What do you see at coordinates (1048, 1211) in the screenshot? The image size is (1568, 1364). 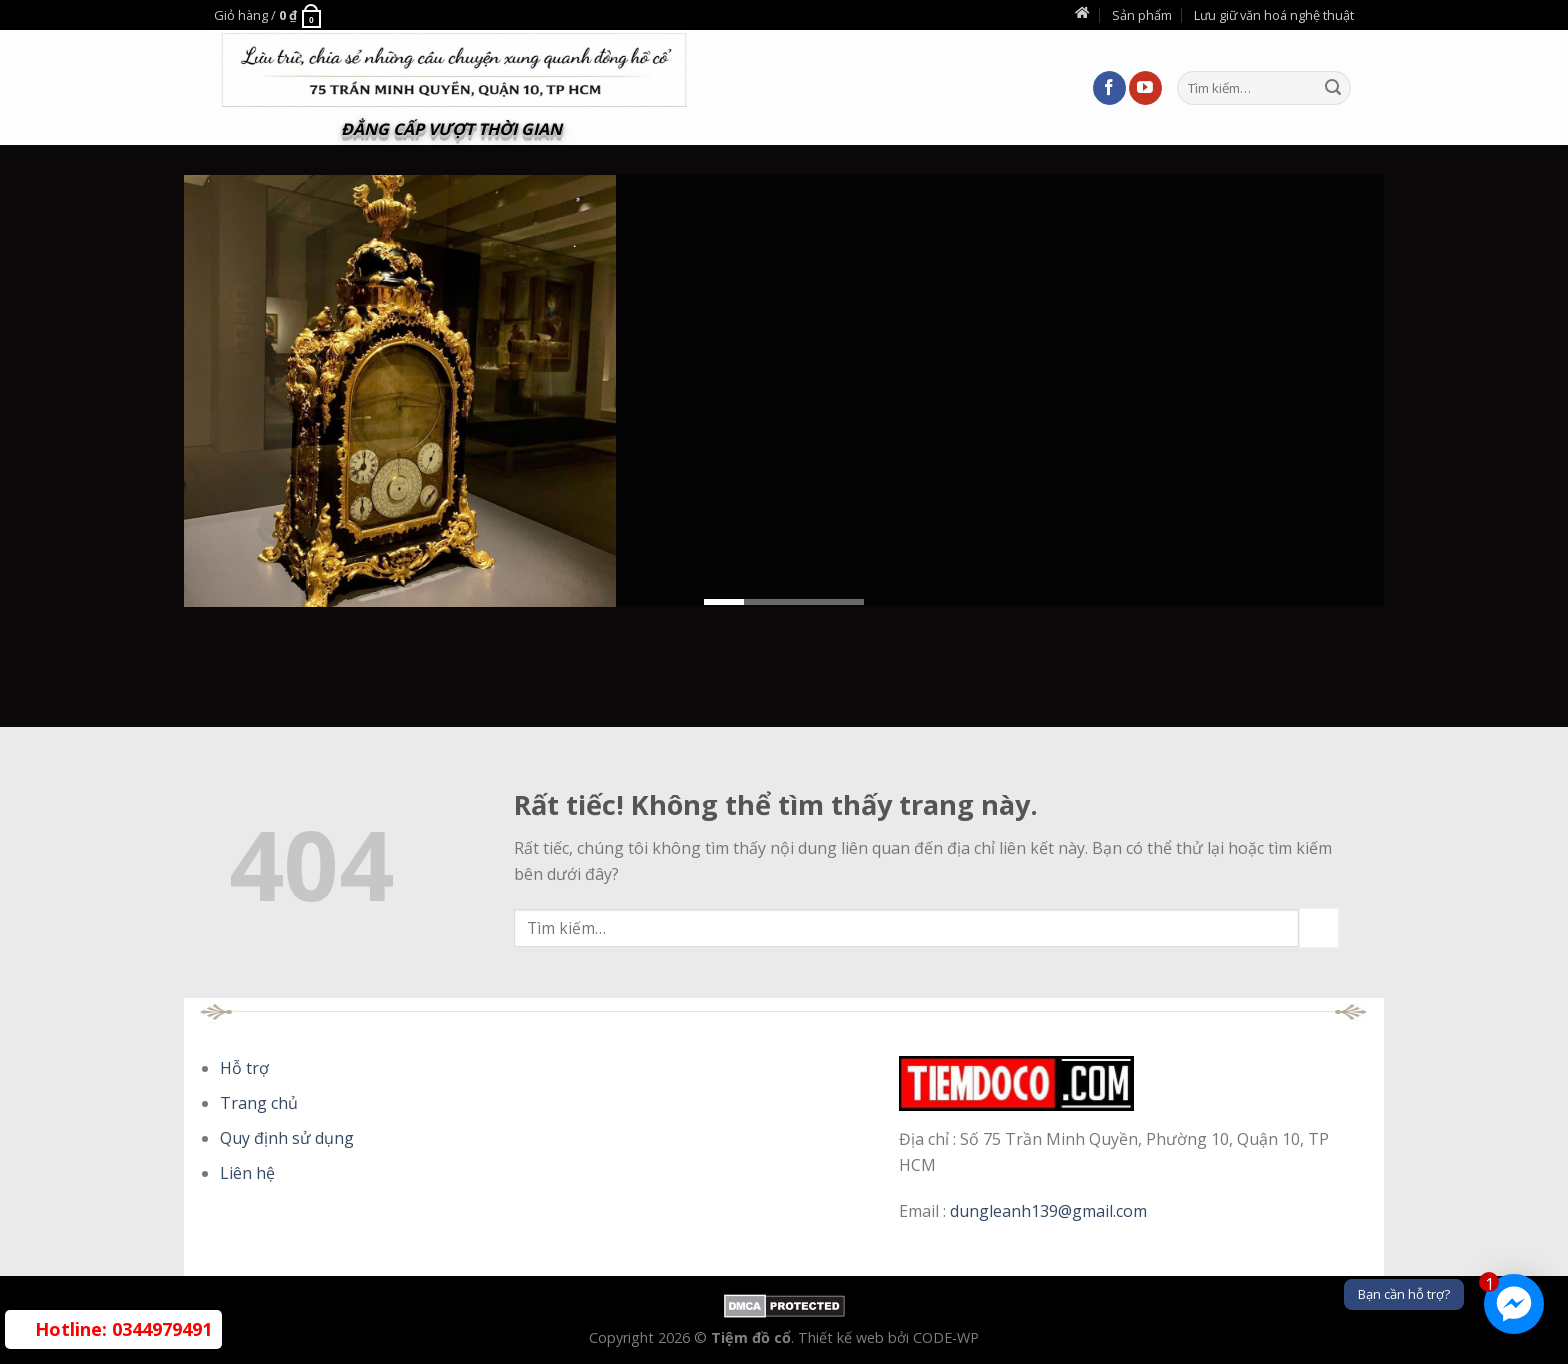 I see `dungleanh139@gmail.com` at bounding box center [1048, 1211].